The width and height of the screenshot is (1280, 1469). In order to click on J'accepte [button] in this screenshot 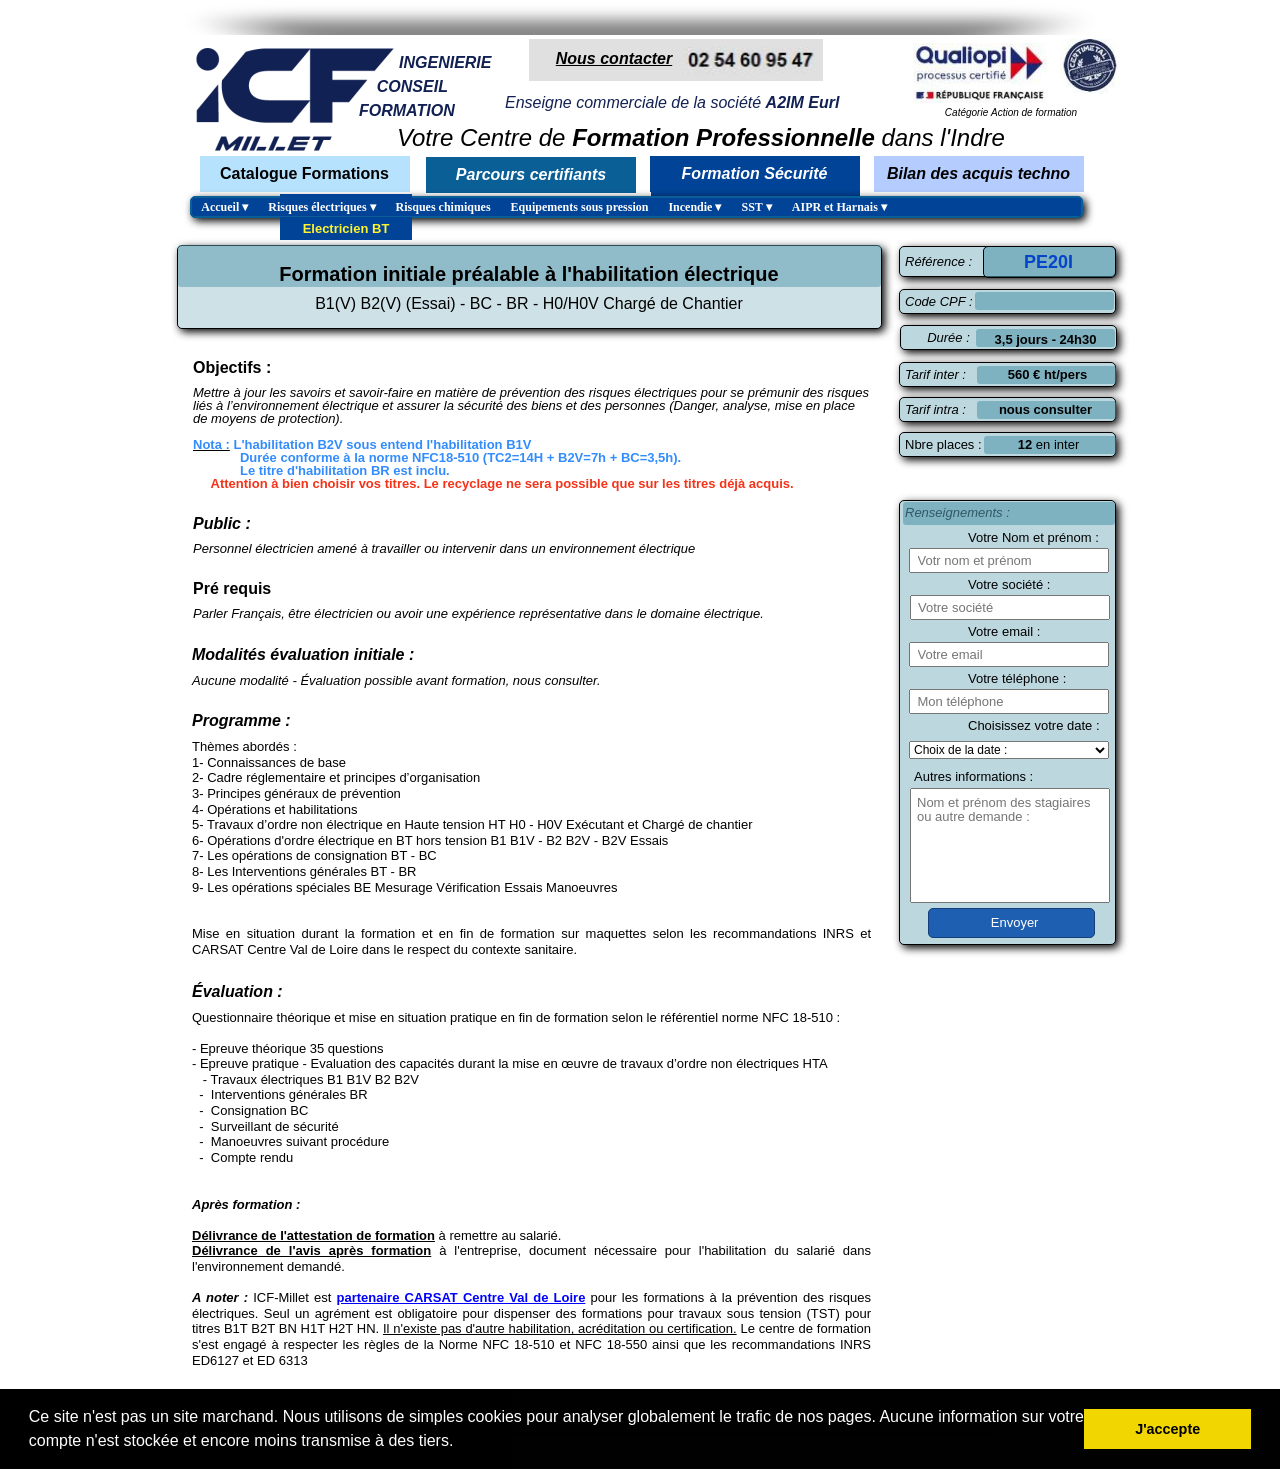, I will do `click(1167, 1429)`.